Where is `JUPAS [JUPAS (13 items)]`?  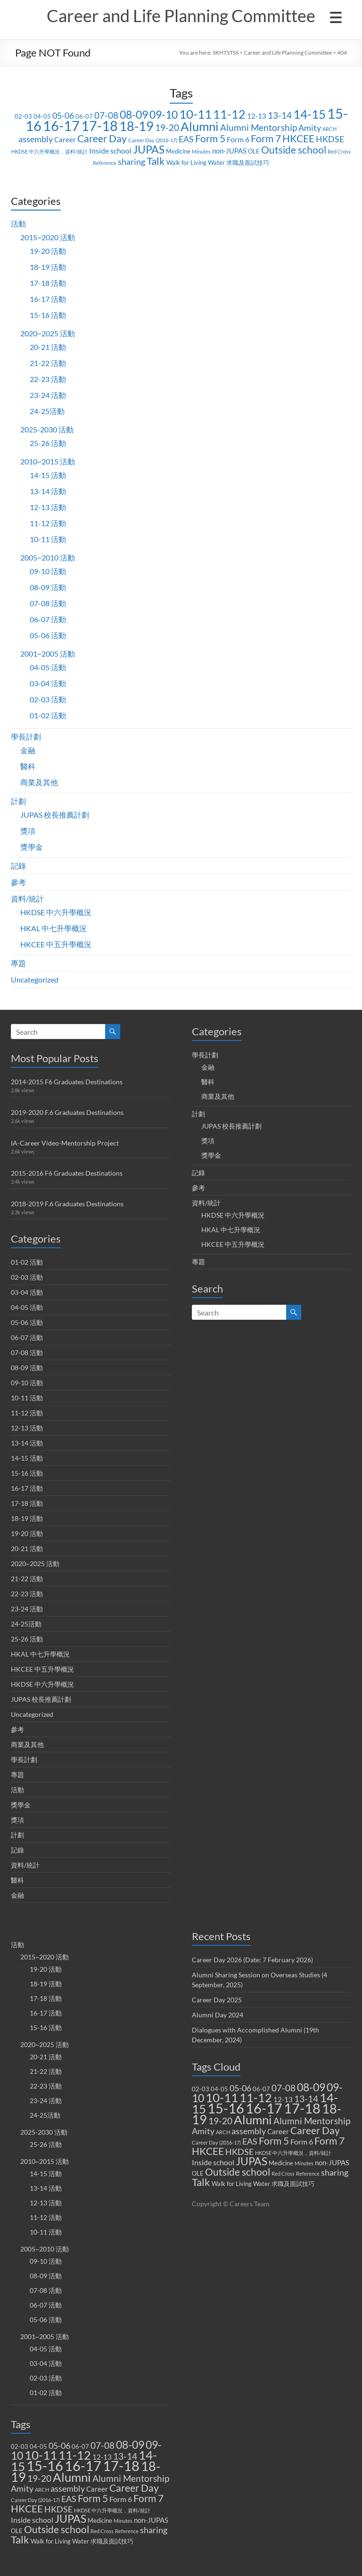 JUPAS [JUPAS (13 items)] is located at coordinates (149, 149).